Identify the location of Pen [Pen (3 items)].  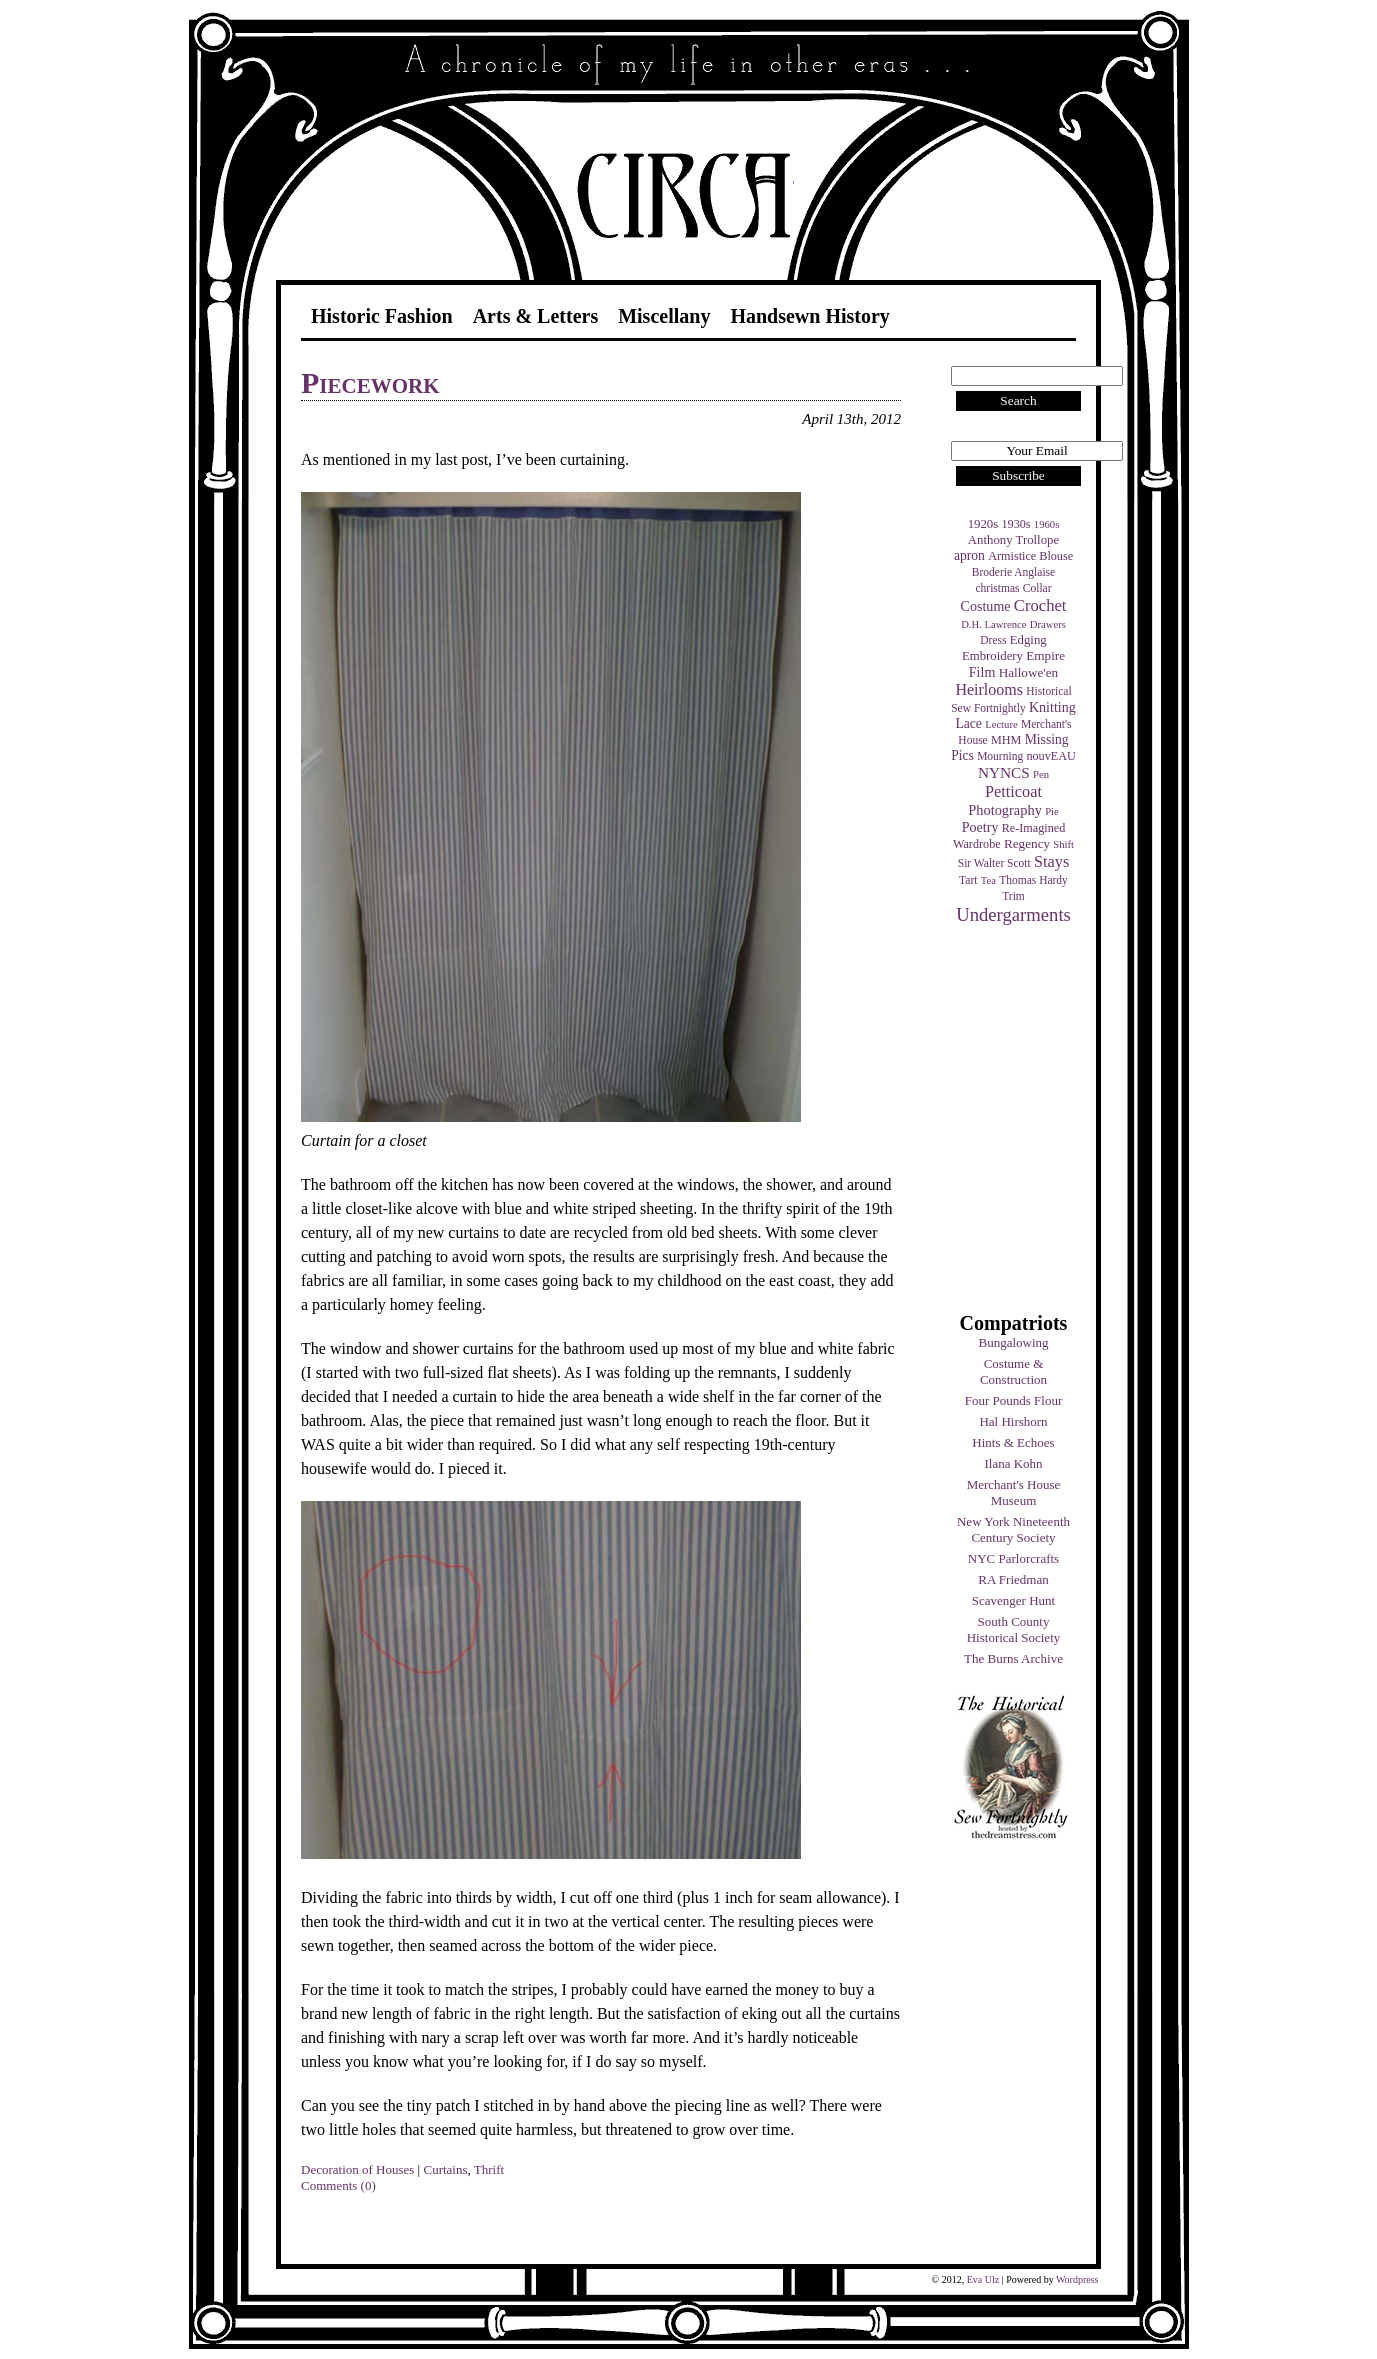
(1041, 774).